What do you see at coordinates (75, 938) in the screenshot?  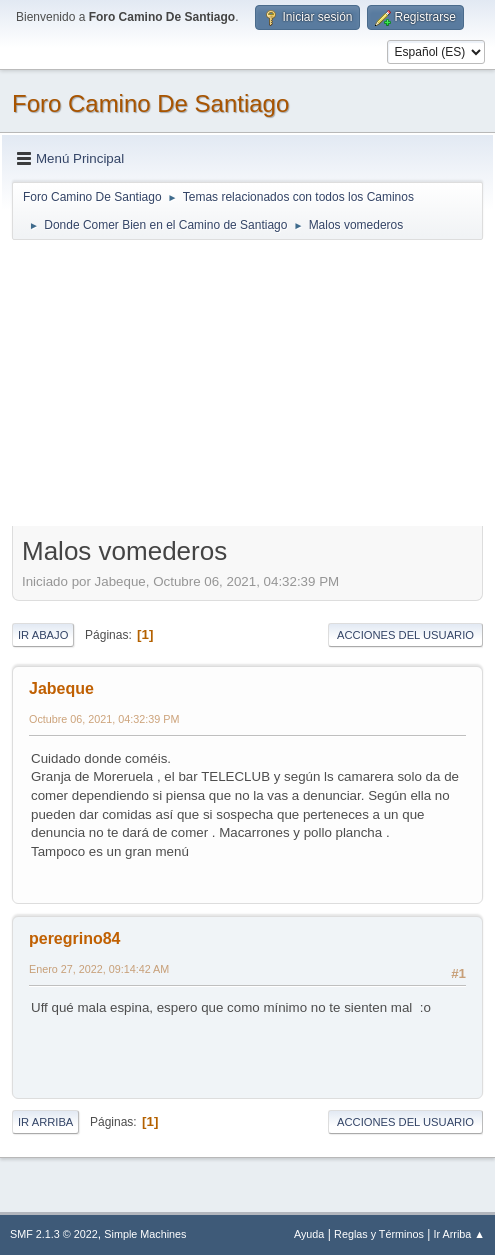 I see `peregrino84` at bounding box center [75, 938].